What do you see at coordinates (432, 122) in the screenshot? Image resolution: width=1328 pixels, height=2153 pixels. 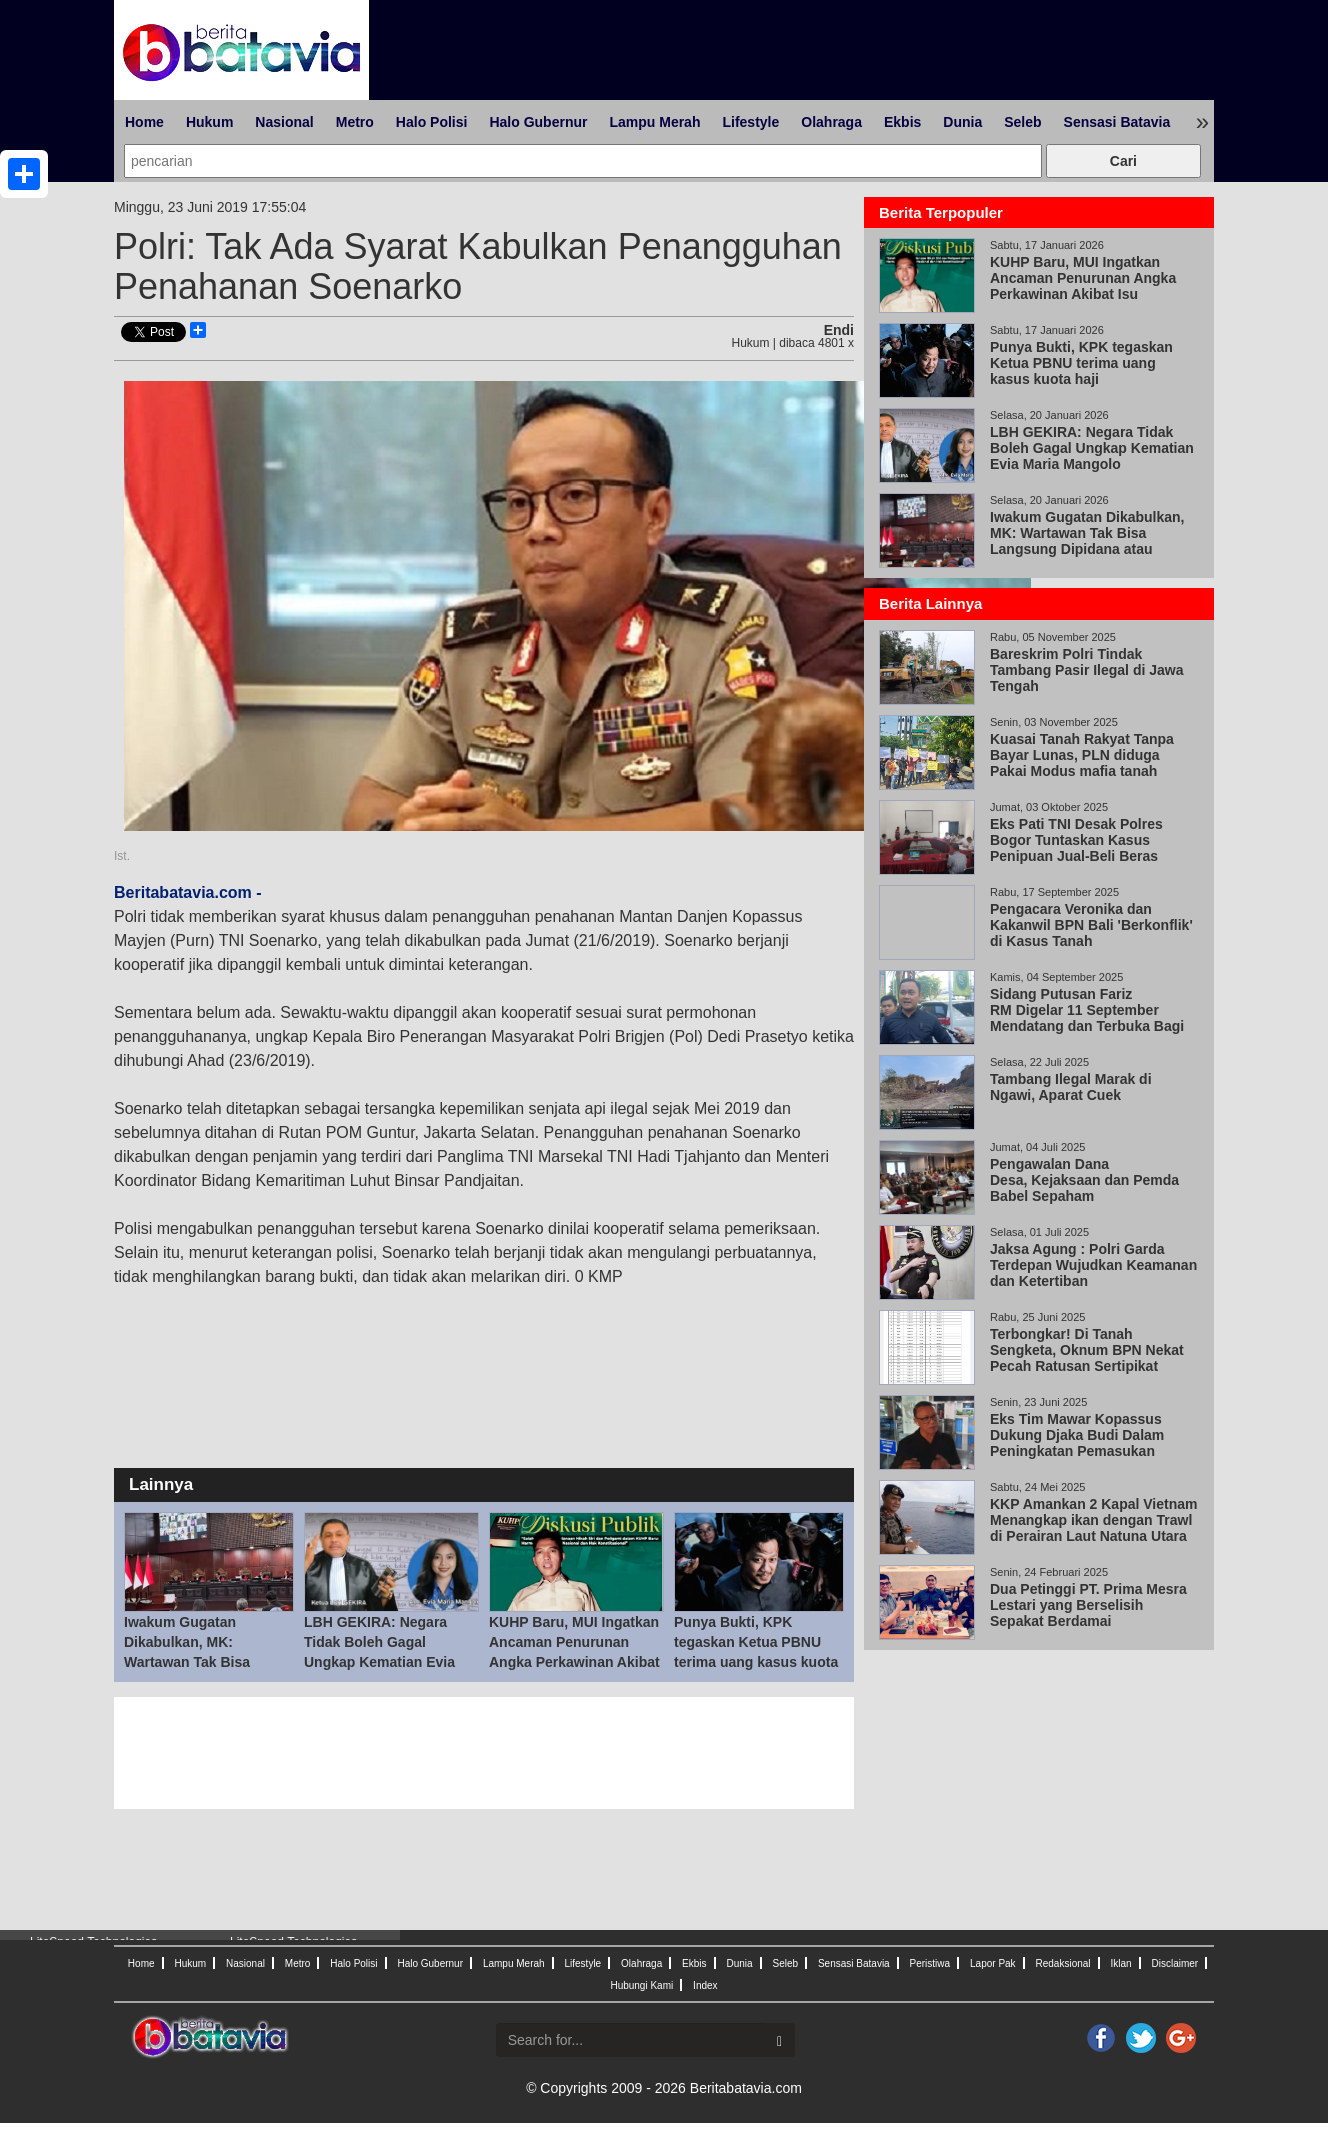 I see `Halo Polisi` at bounding box center [432, 122].